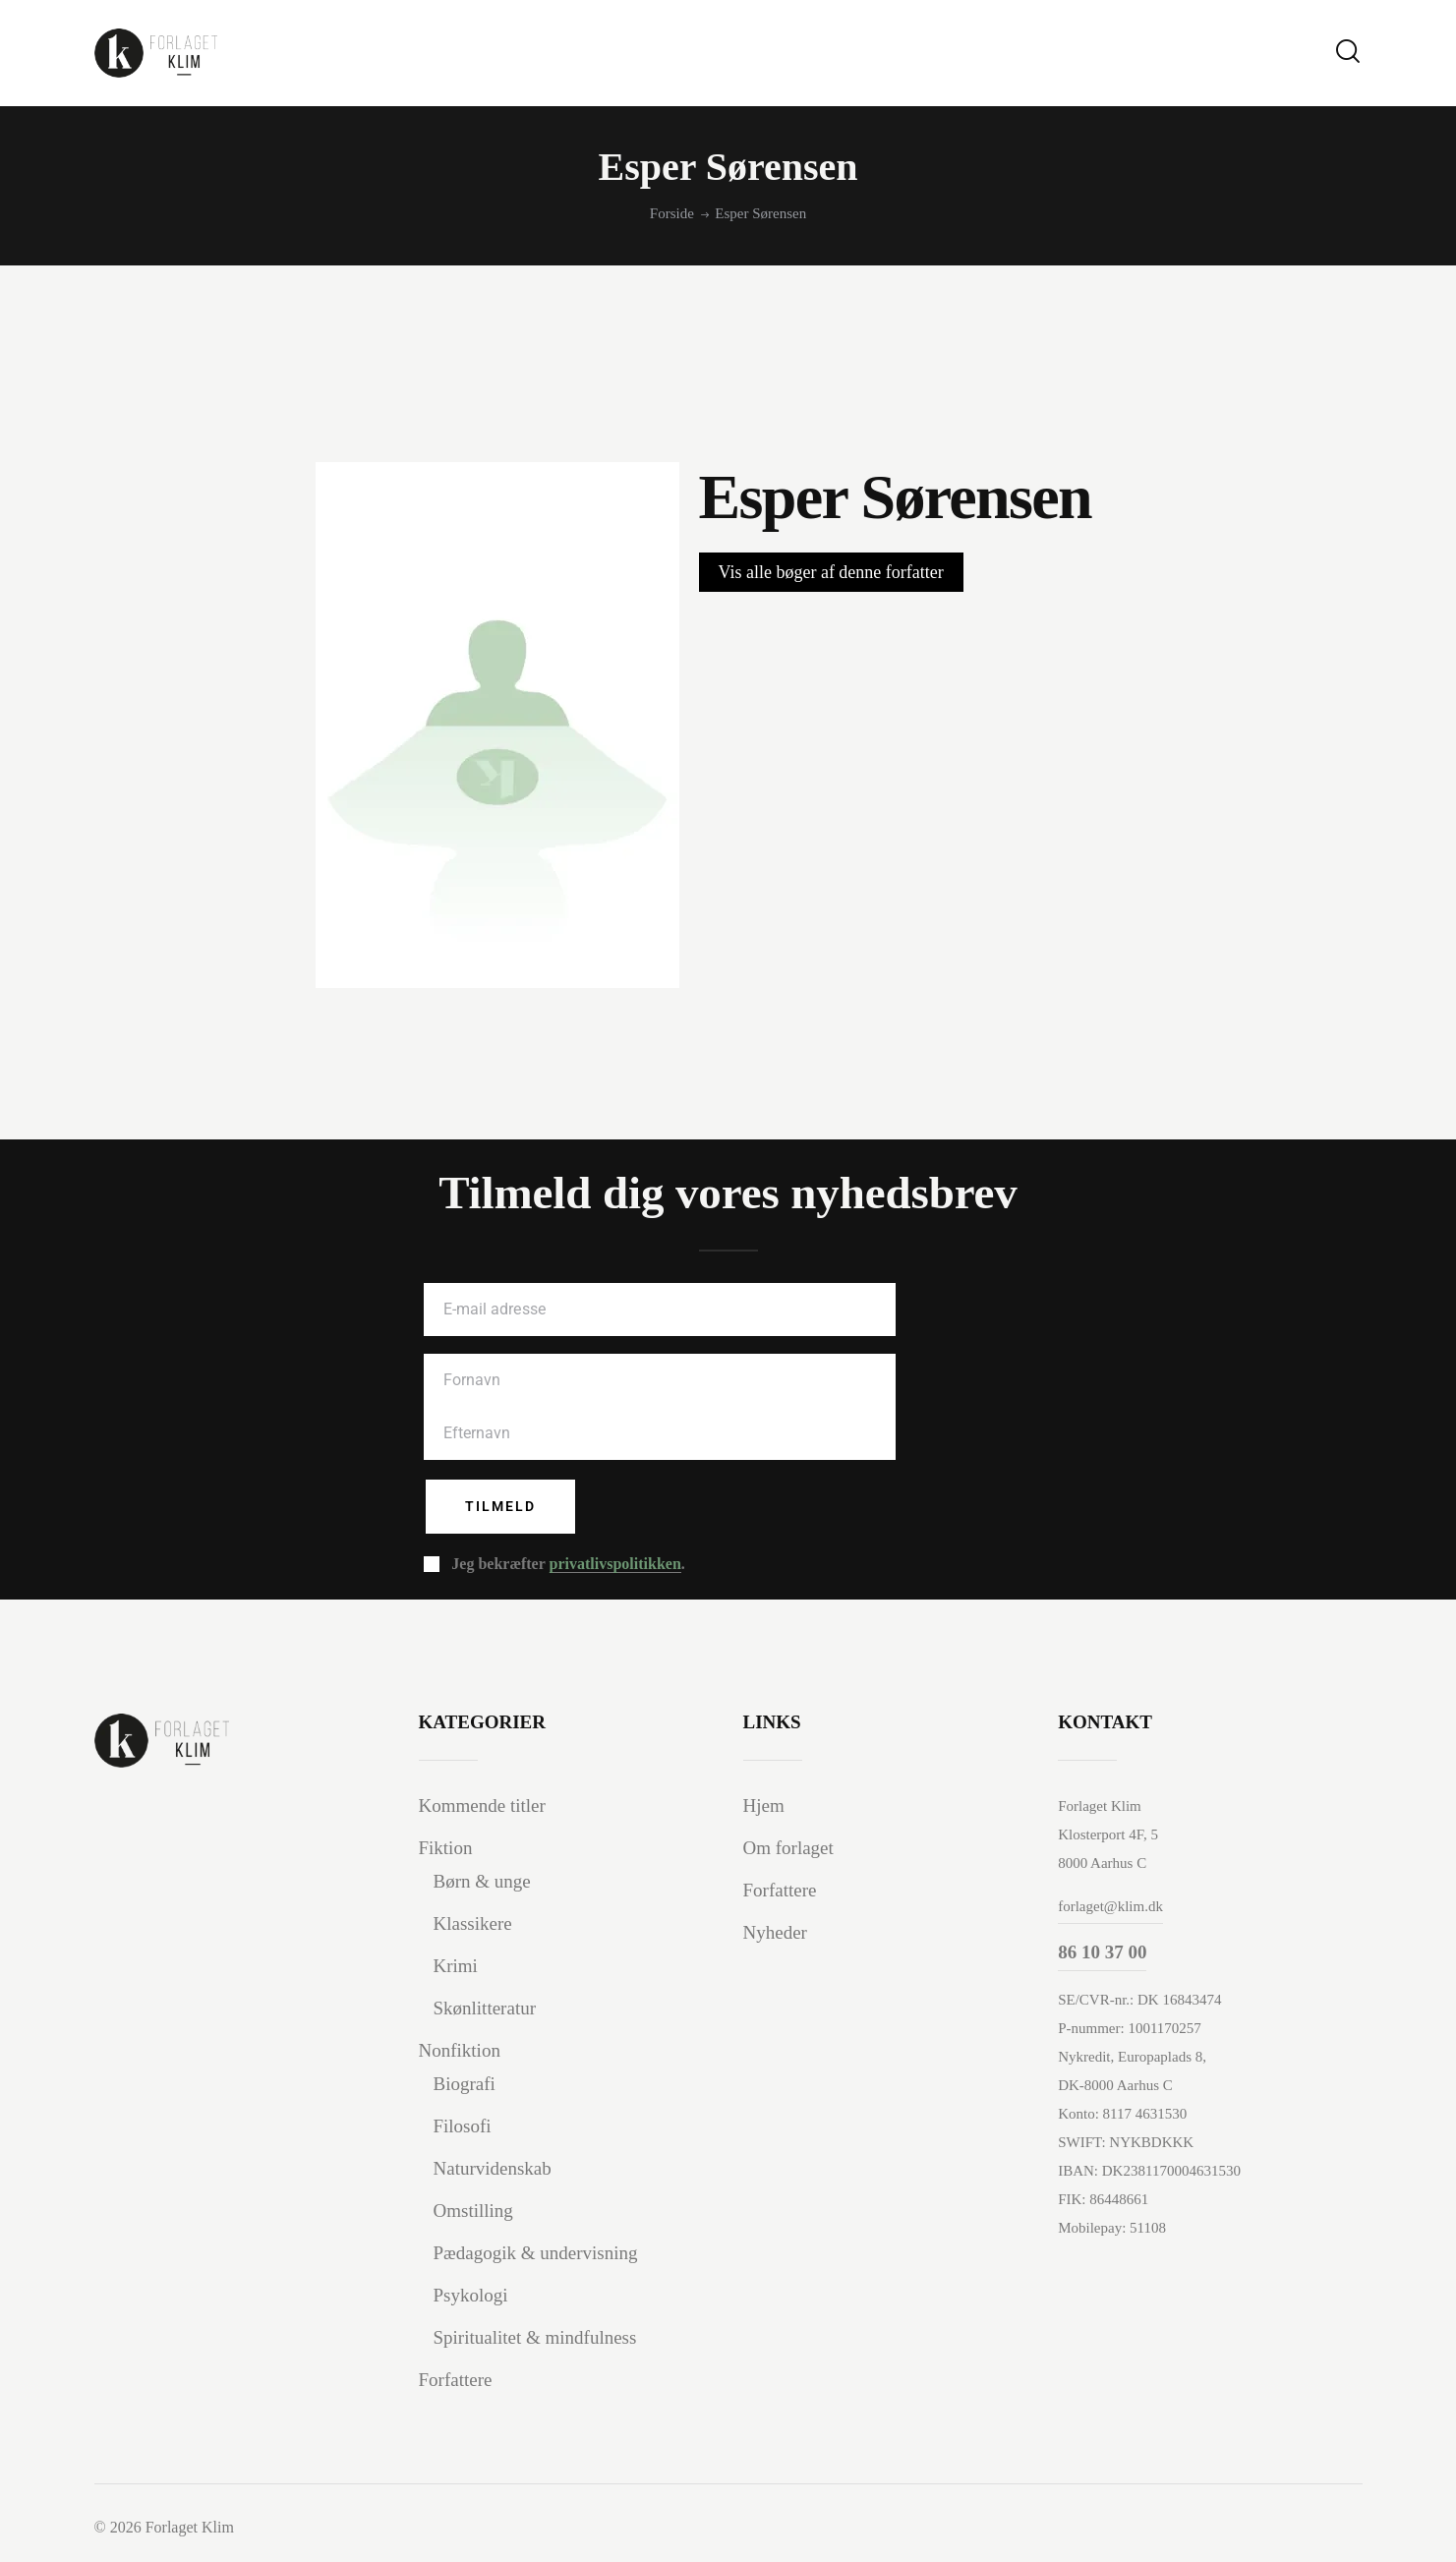  Describe the element at coordinates (615, 1564) in the screenshot. I see `privatlivspolitikken` at that location.